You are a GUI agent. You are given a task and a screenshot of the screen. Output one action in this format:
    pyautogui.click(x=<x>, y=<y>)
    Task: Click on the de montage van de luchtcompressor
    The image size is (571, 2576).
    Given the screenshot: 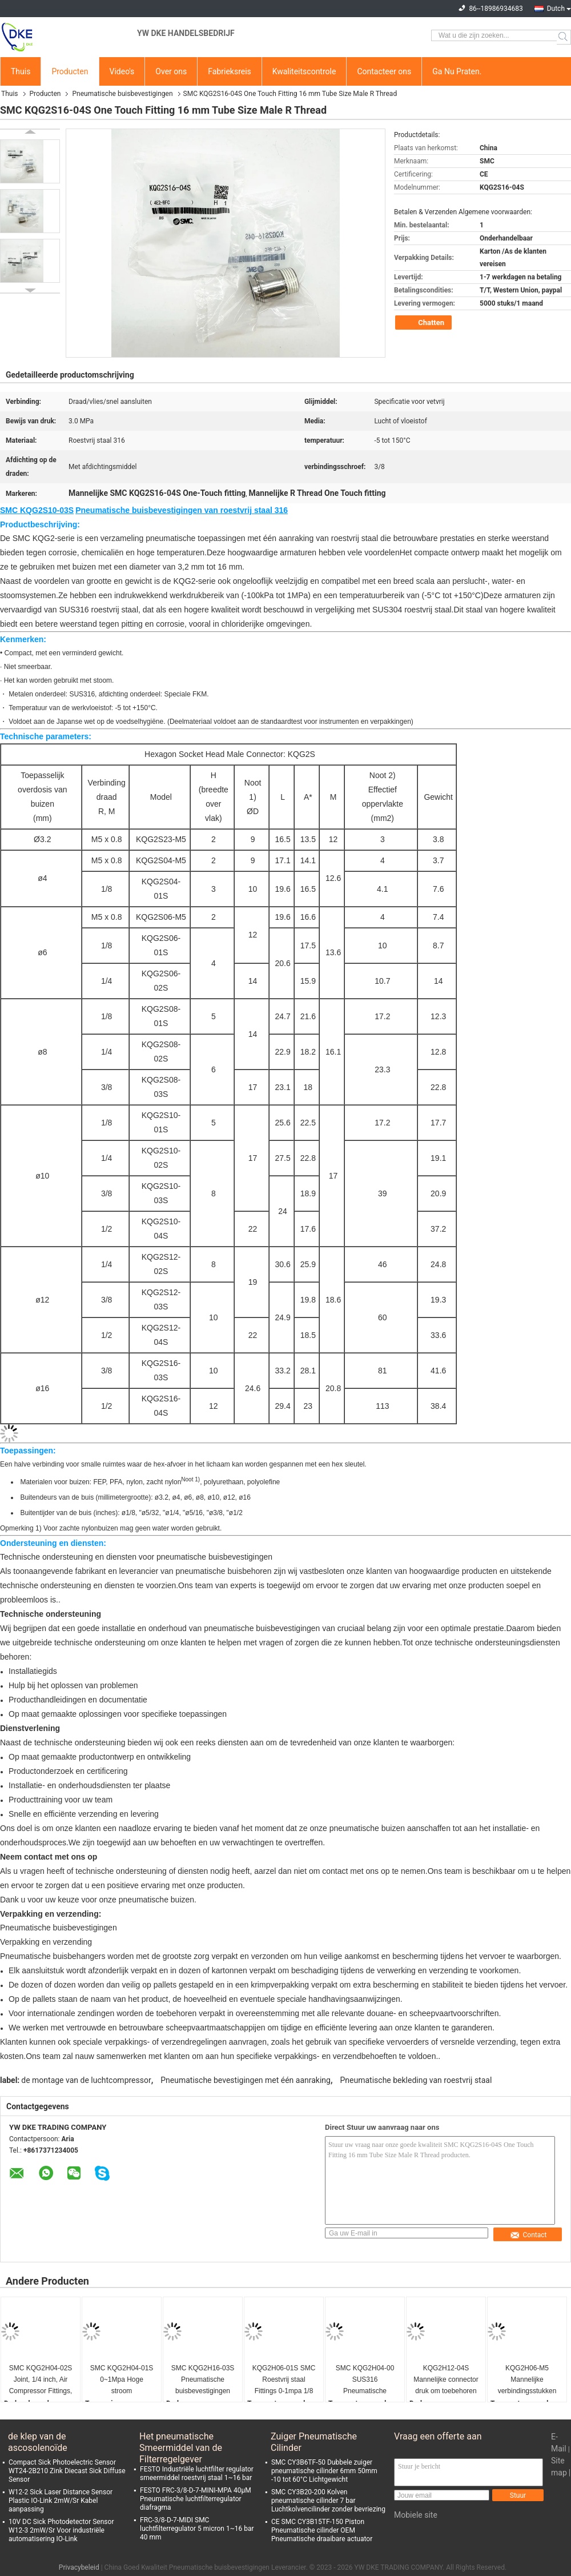 What is the action you would take?
    pyautogui.click(x=86, y=2080)
    